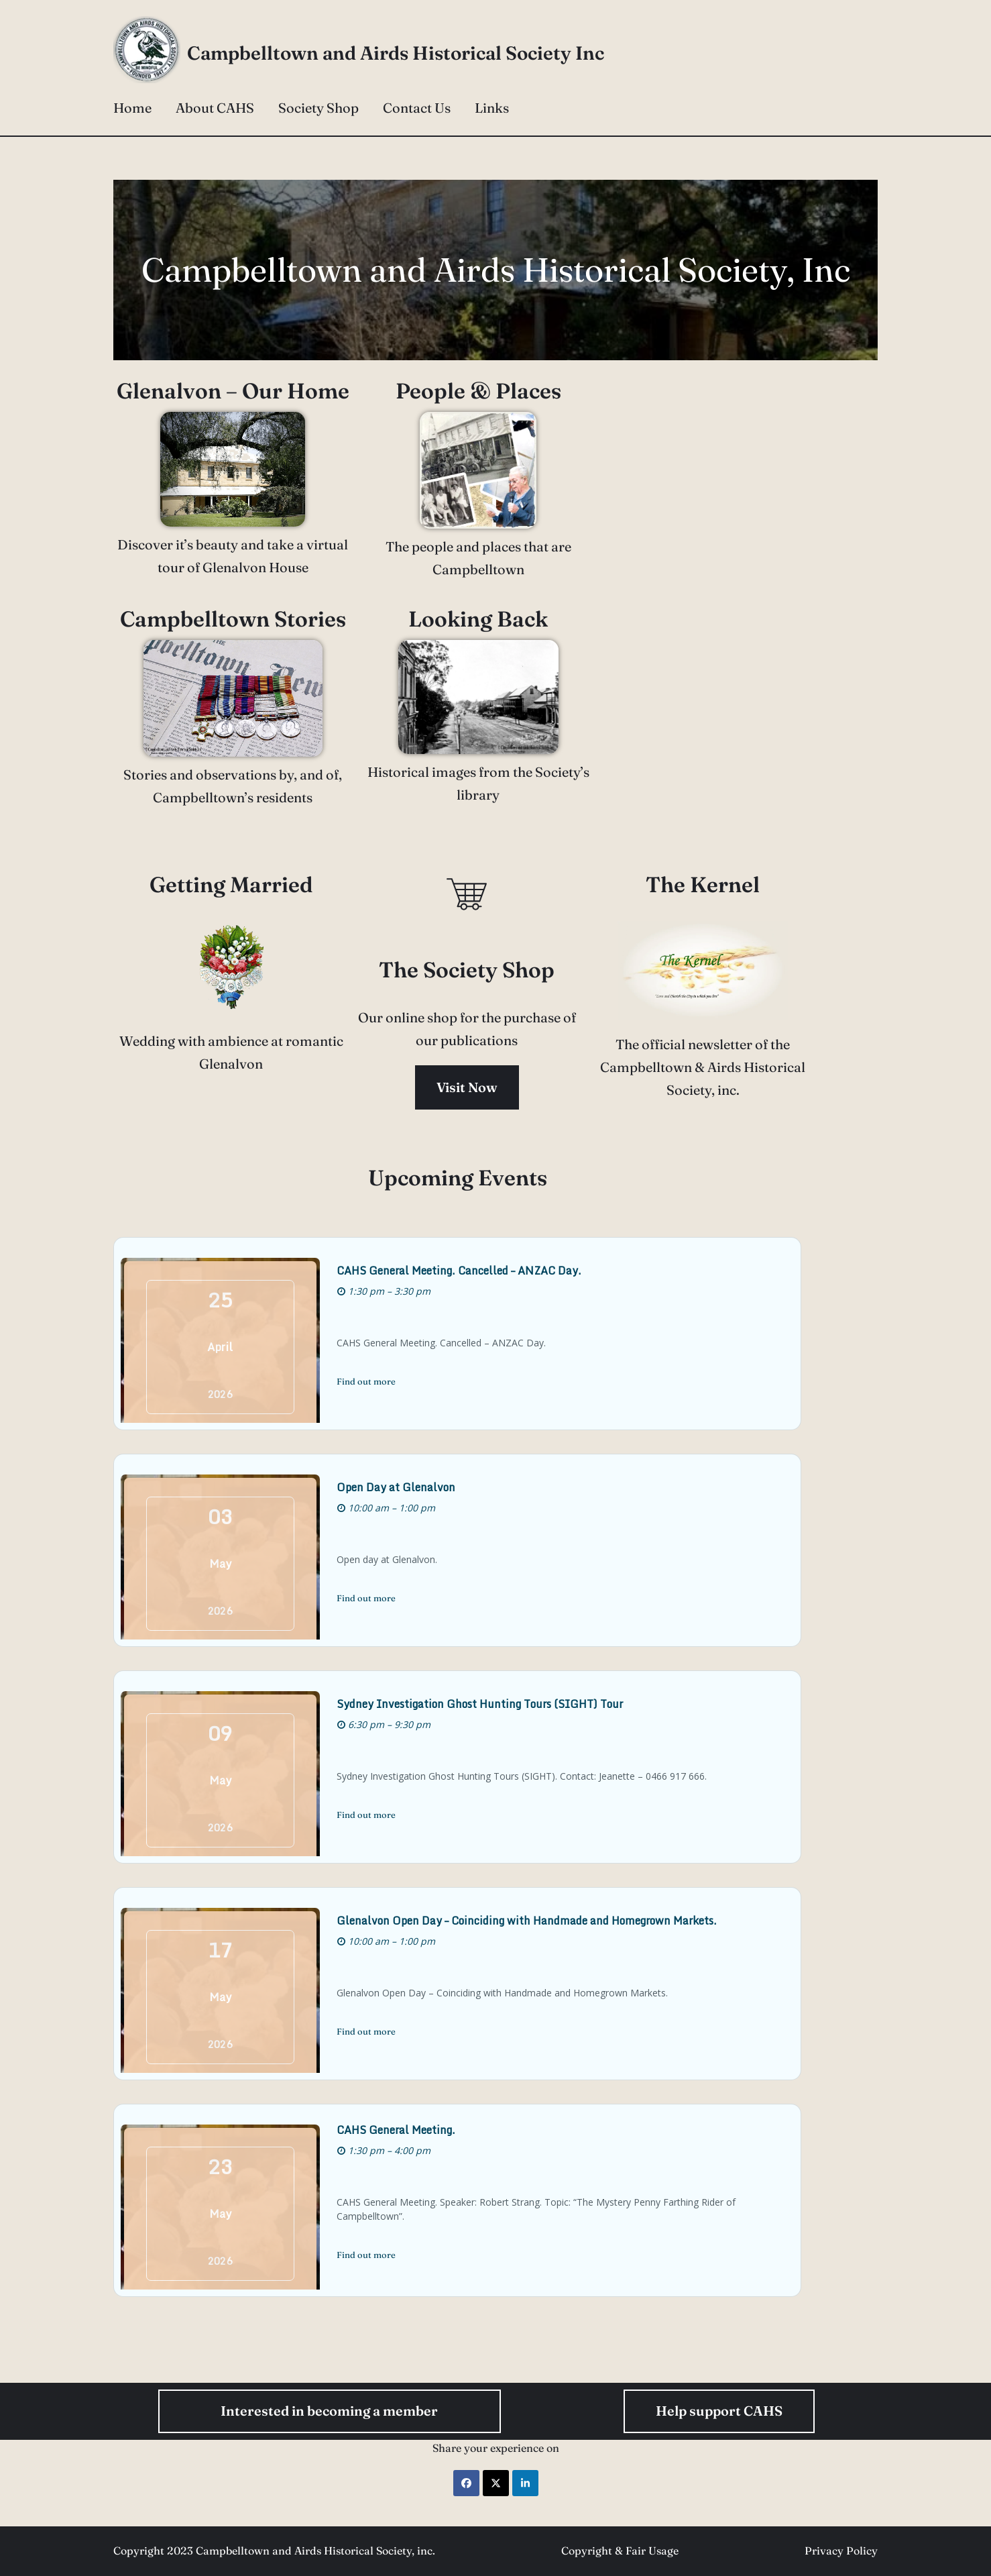 This screenshot has height=2576, width=991. Describe the element at coordinates (329, 2410) in the screenshot. I see `Interested in becoming a member` at that location.